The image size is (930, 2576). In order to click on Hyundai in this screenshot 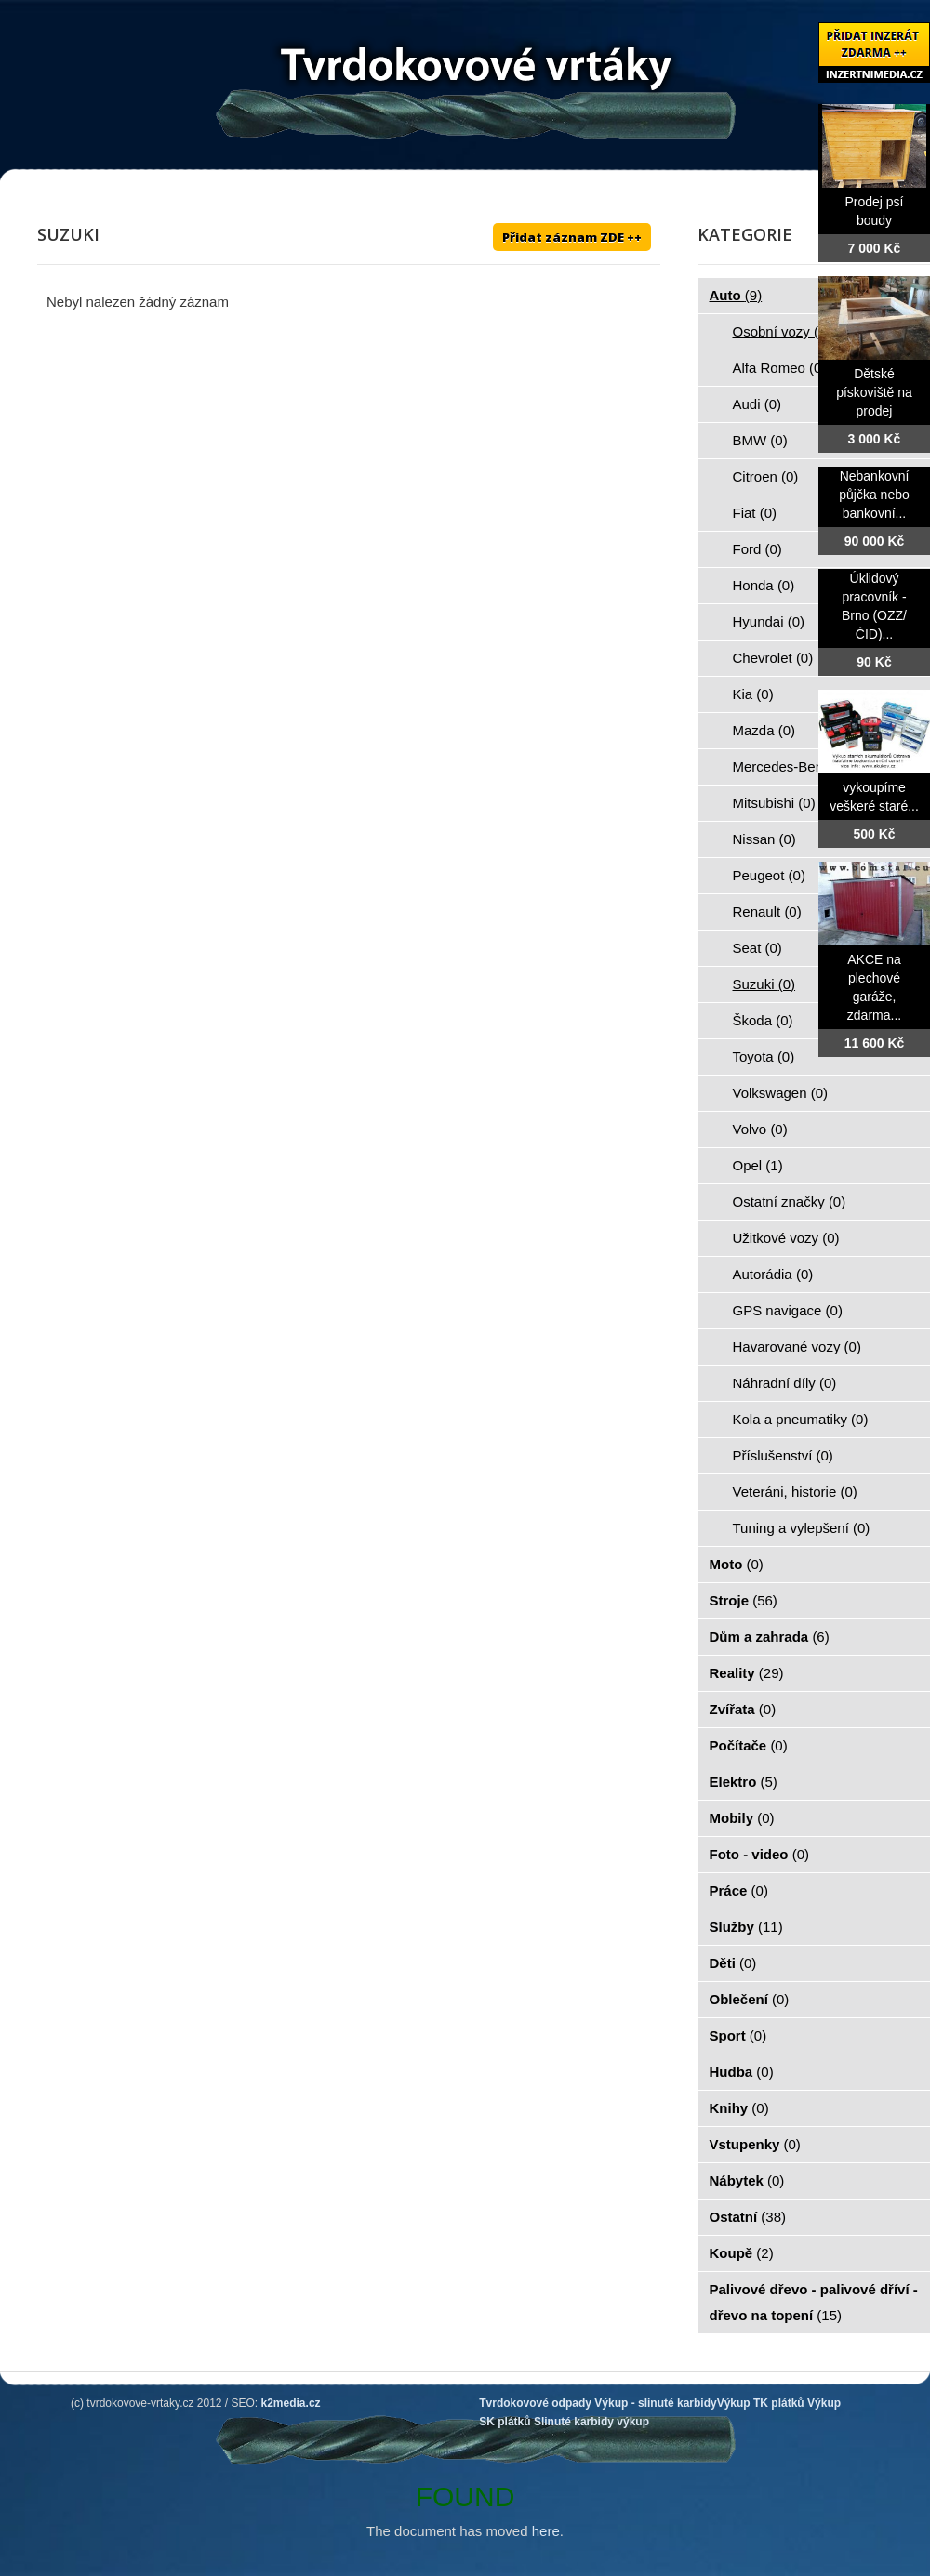, I will do `click(769, 621)`.